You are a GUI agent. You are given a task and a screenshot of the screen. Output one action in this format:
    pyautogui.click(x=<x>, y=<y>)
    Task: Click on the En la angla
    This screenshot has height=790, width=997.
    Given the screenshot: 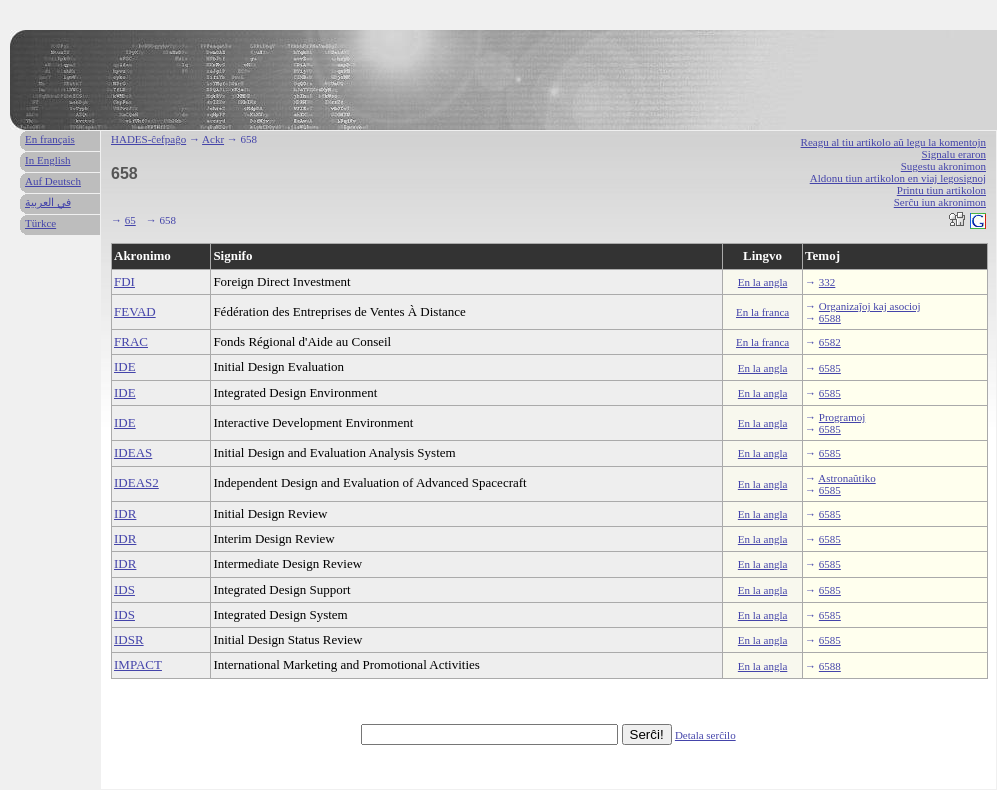 What is the action you would take?
    pyautogui.click(x=762, y=282)
    